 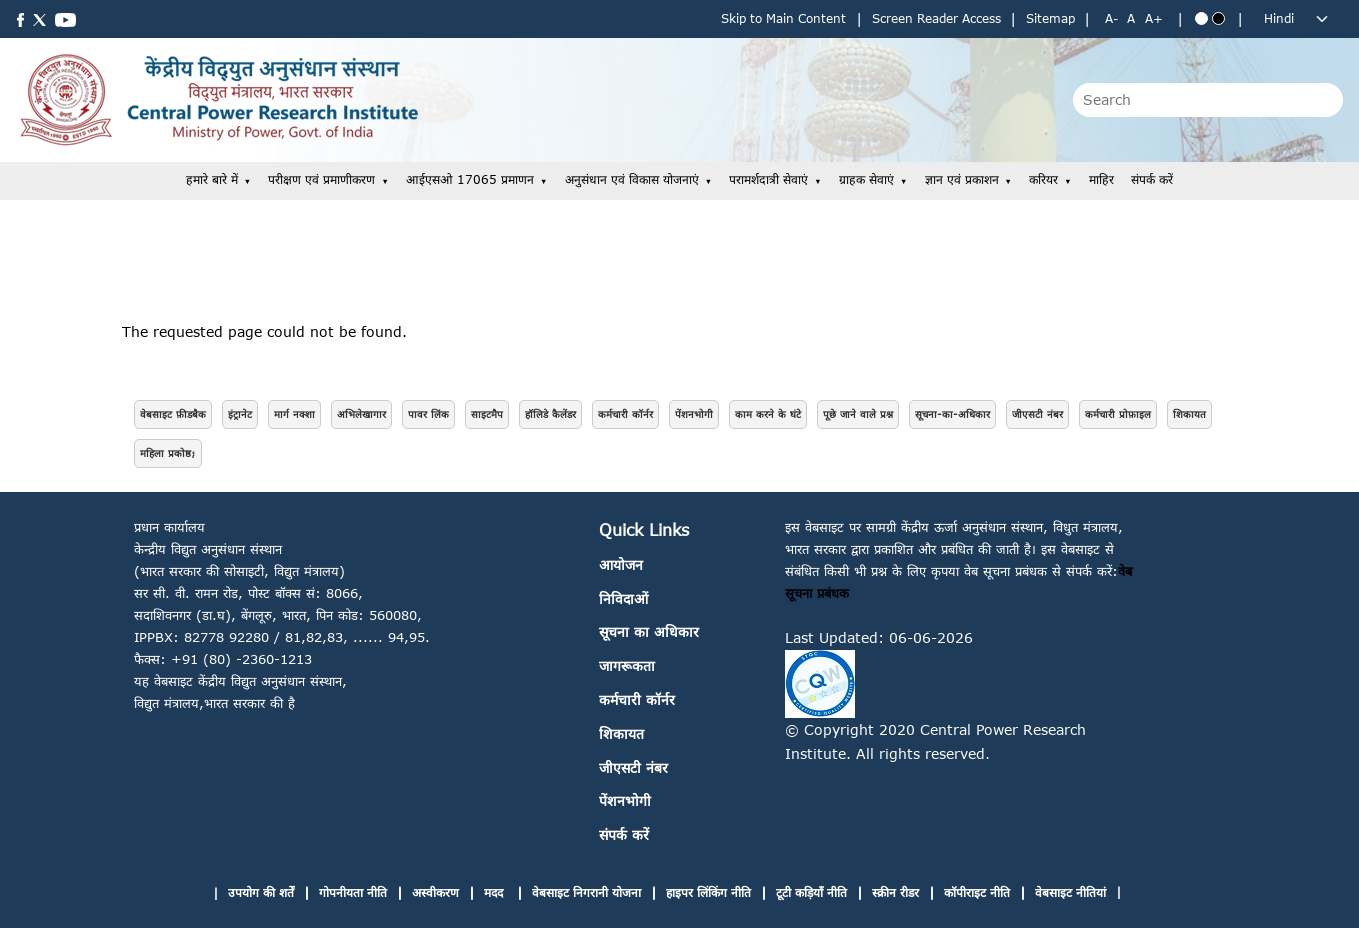 What do you see at coordinates (977, 892) in the screenshot?
I see `कॉपीराइट नीति` at bounding box center [977, 892].